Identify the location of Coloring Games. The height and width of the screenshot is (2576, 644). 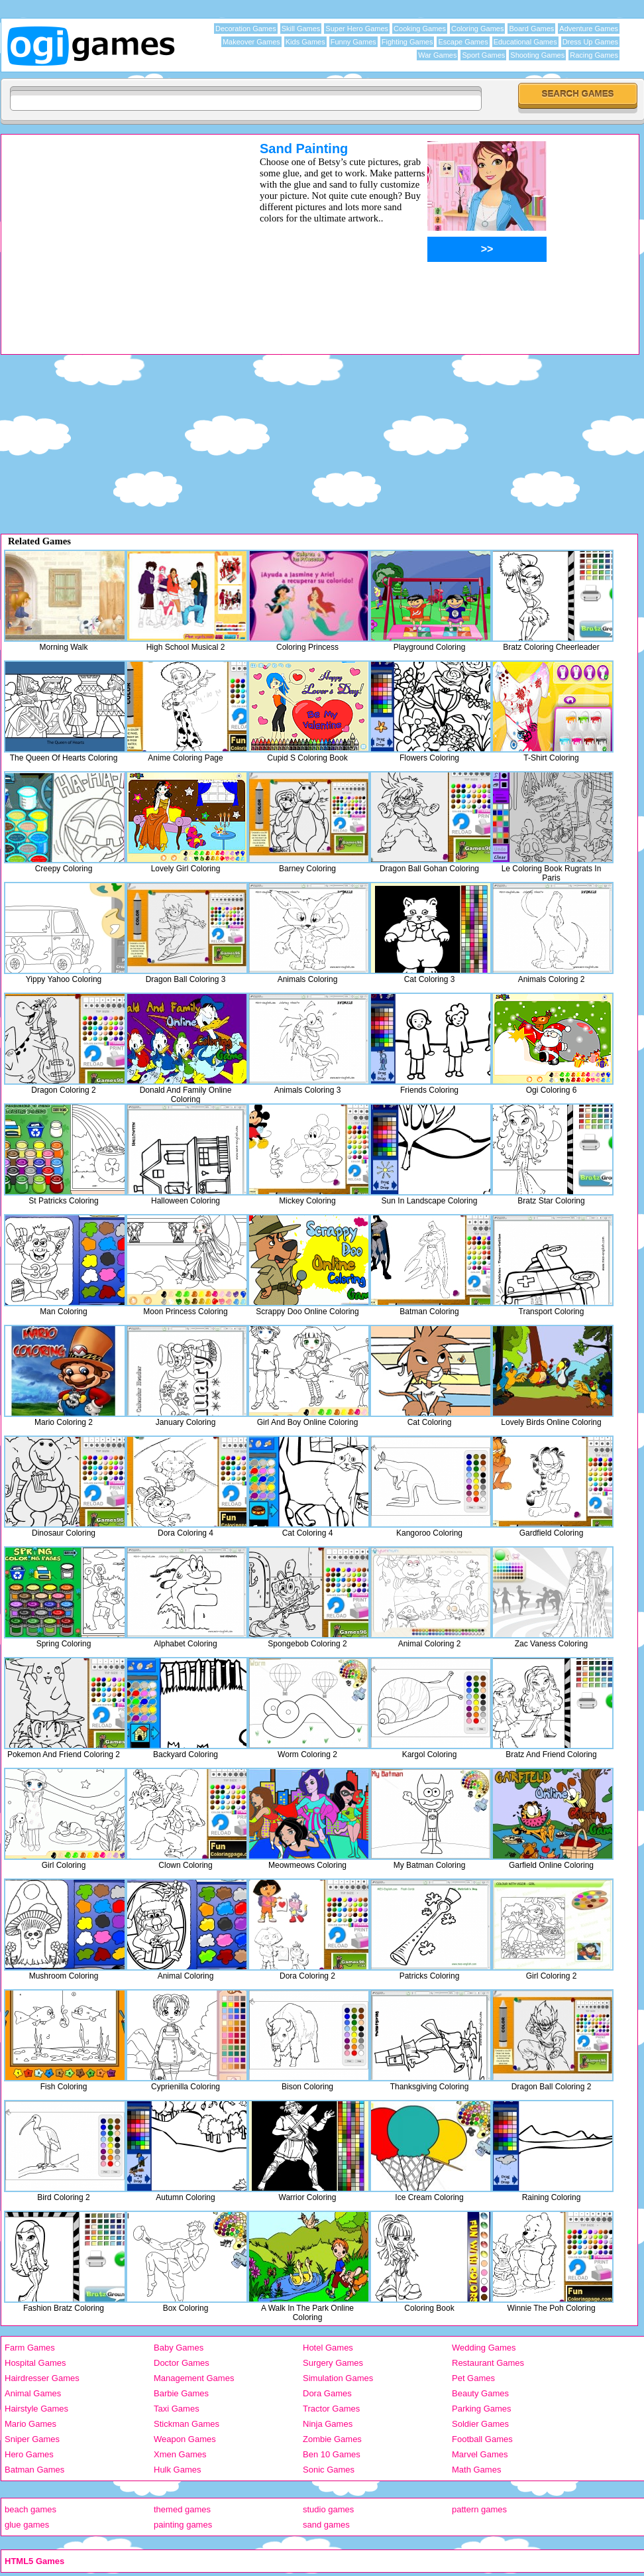
(477, 28).